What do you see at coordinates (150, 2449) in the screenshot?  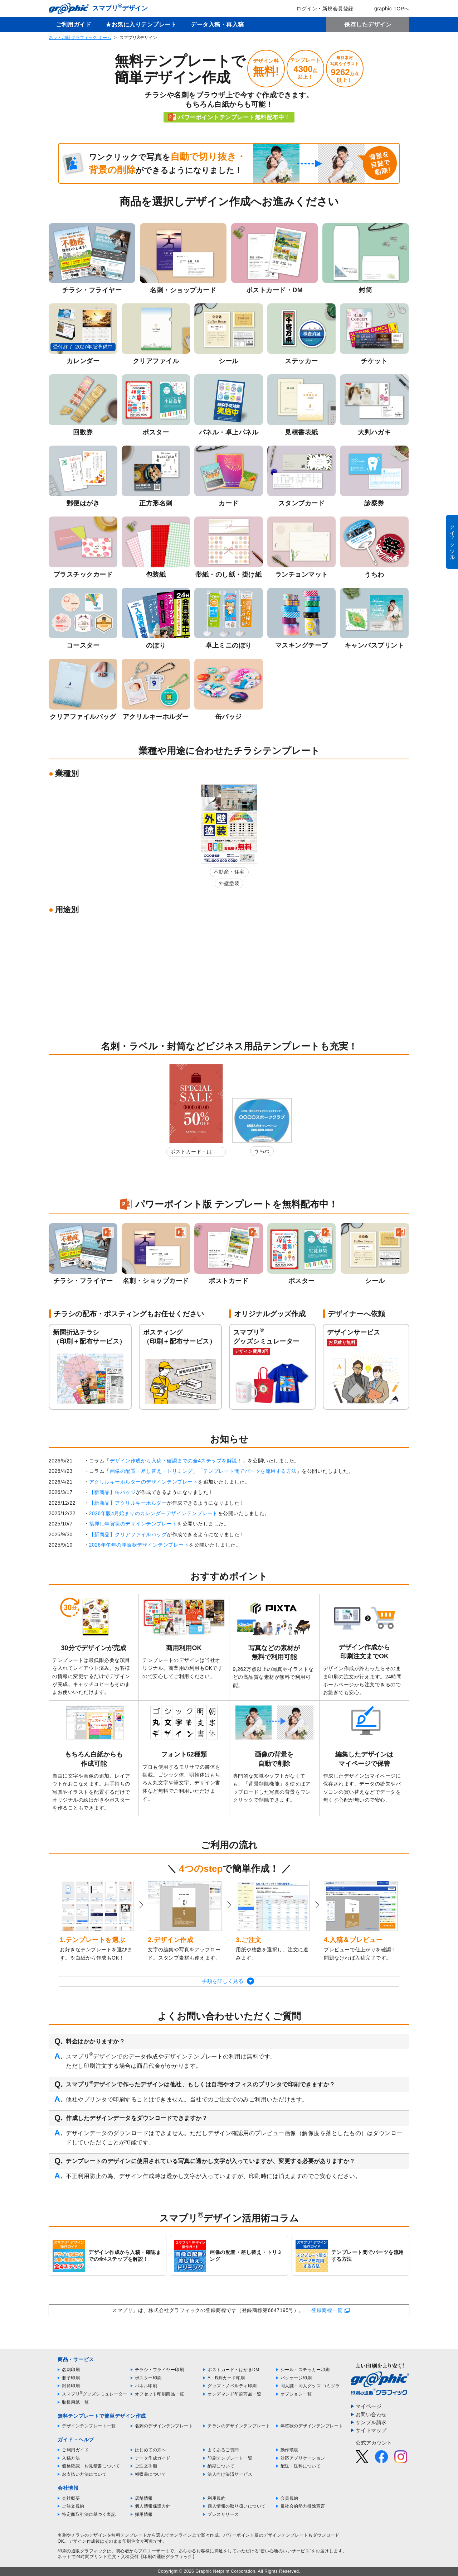 I see `はじめての方へ` at bounding box center [150, 2449].